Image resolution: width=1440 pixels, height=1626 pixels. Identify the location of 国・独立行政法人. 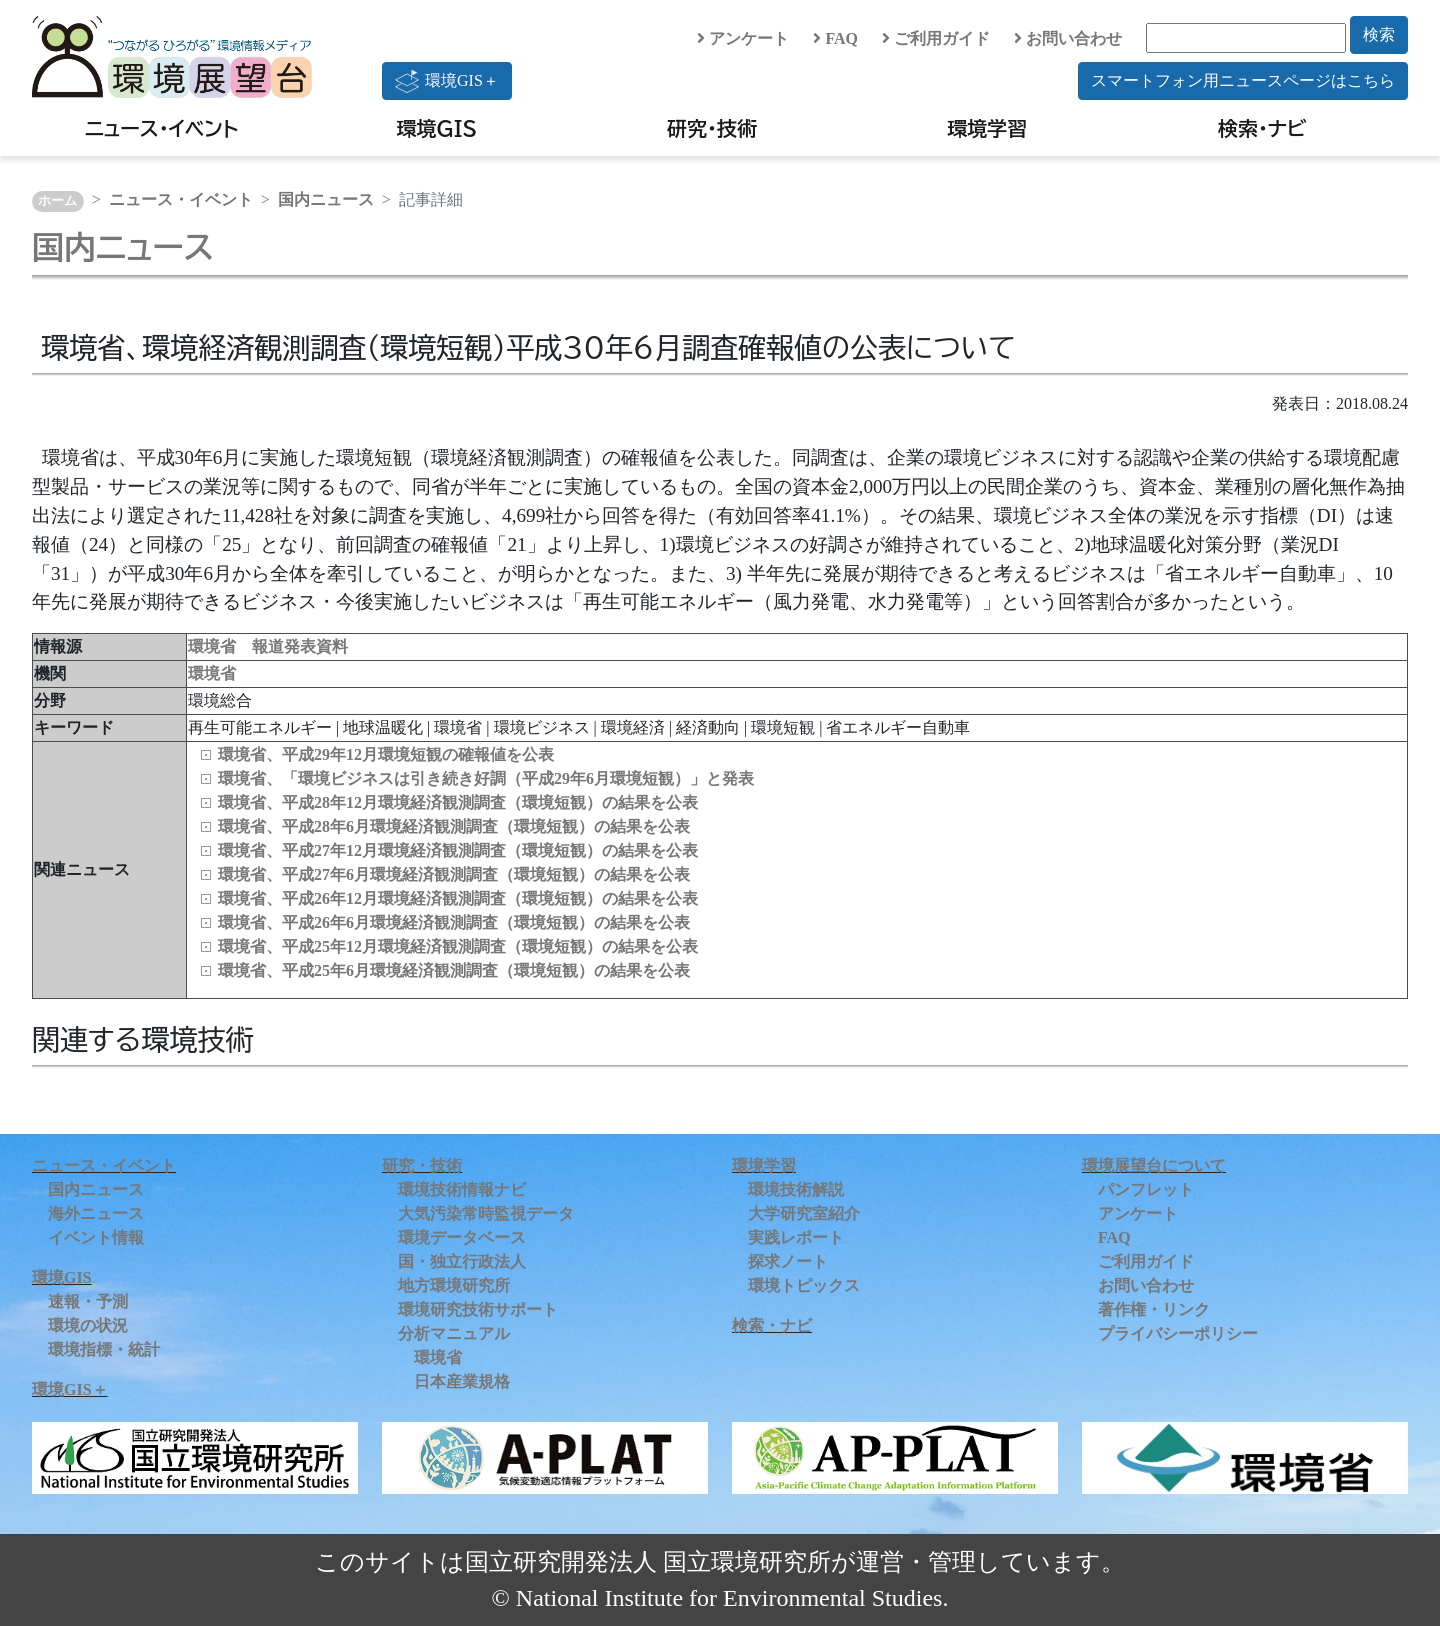
(462, 1261).